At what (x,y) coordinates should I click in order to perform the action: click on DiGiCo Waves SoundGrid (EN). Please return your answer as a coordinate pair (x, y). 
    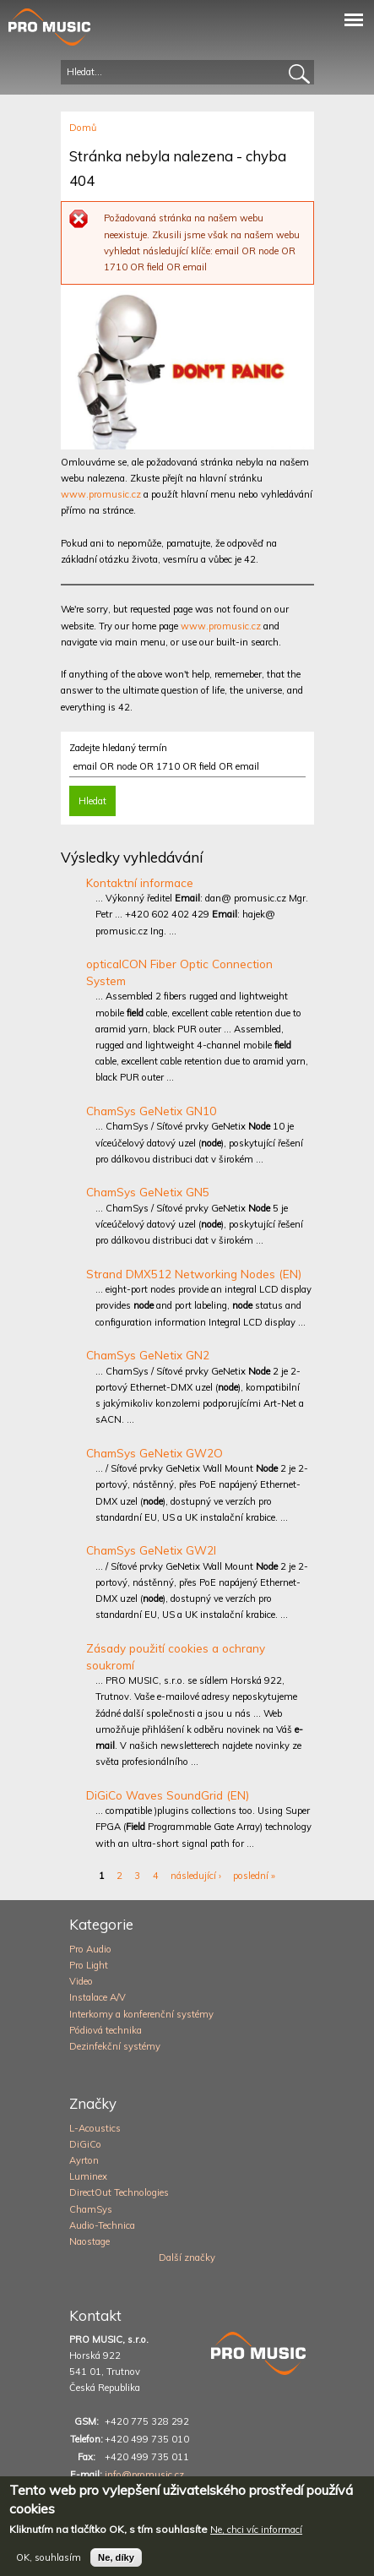
    Looking at the image, I should click on (167, 1795).